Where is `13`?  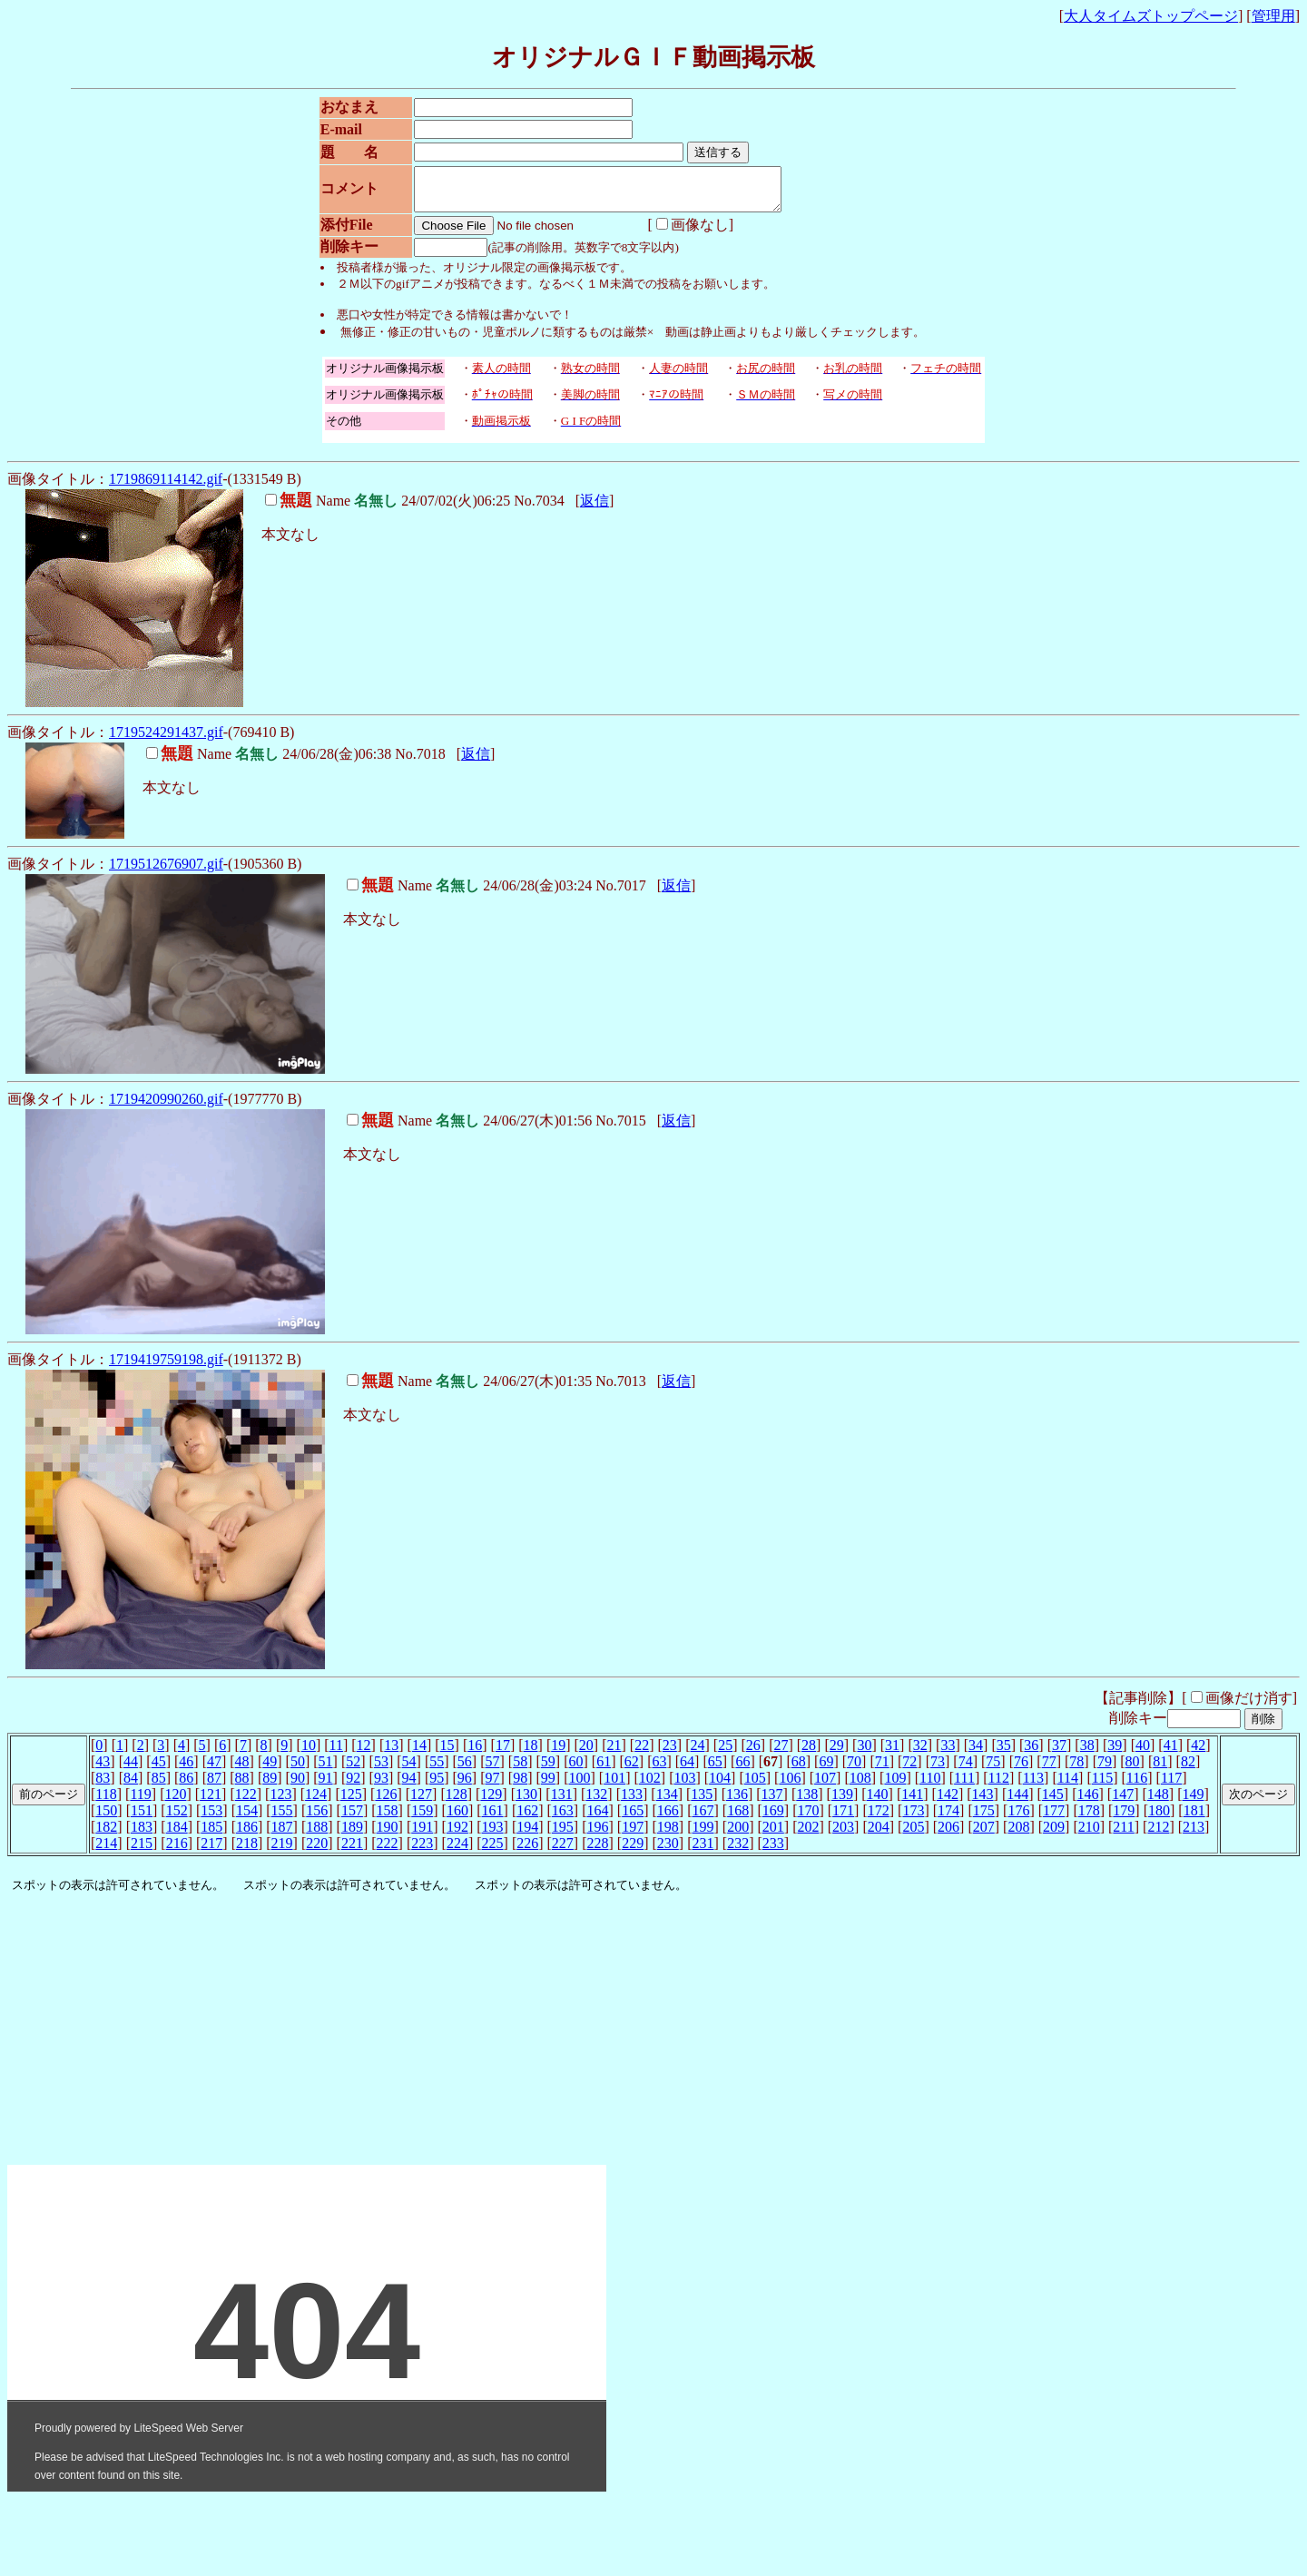
13 is located at coordinates (391, 1753).